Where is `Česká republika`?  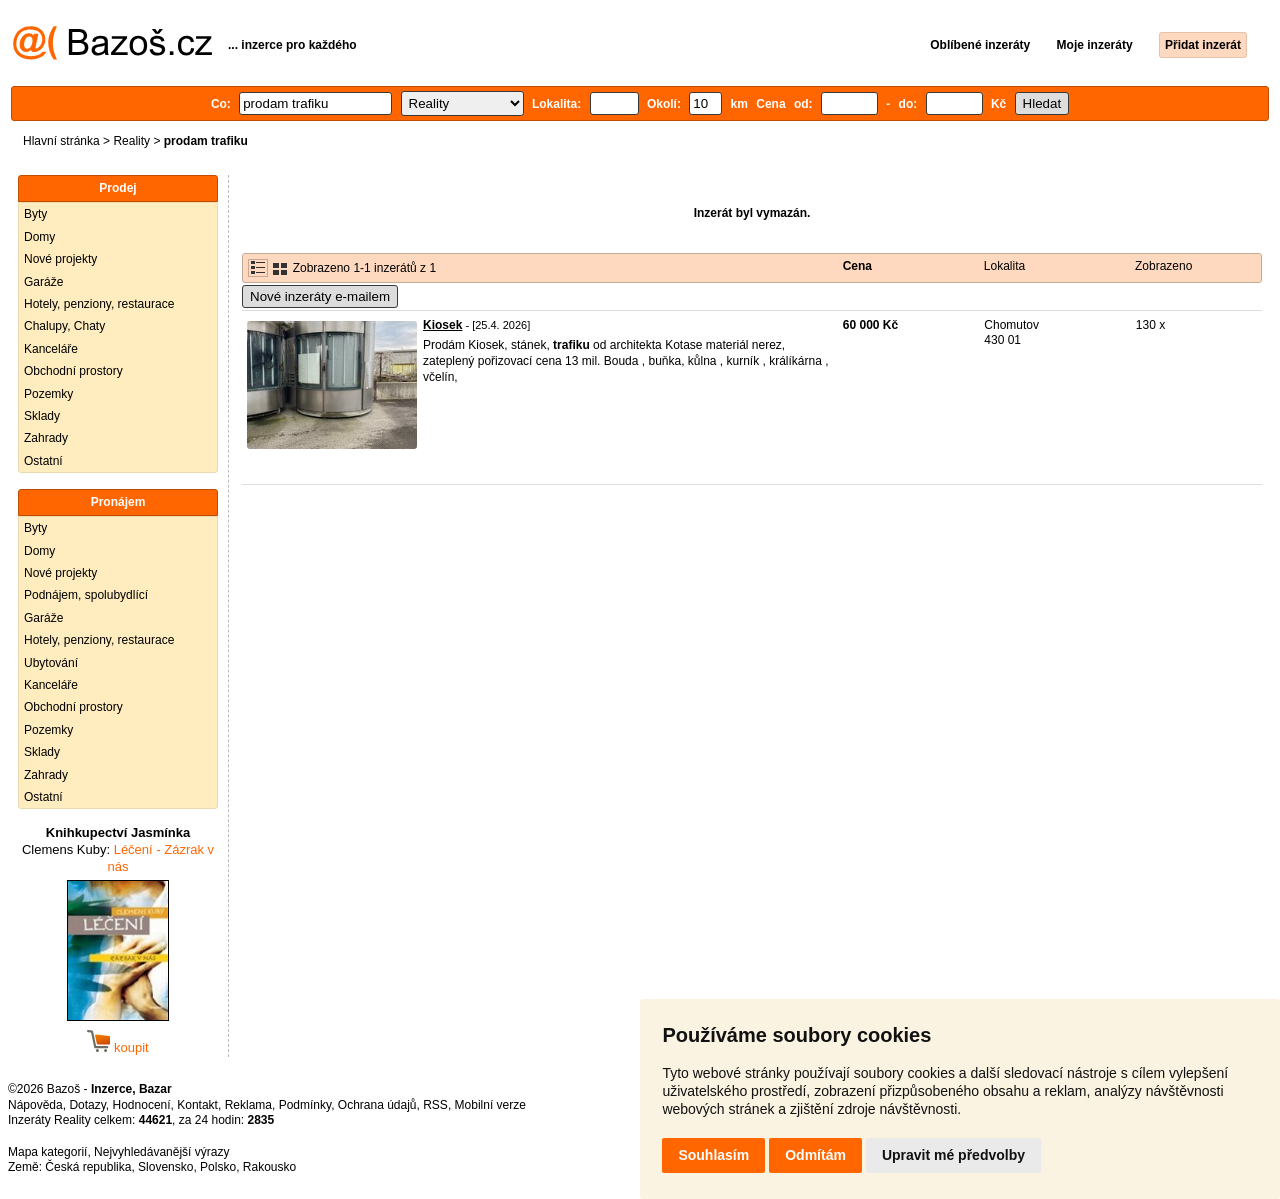
Česká republika is located at coordinates (88, 1167).